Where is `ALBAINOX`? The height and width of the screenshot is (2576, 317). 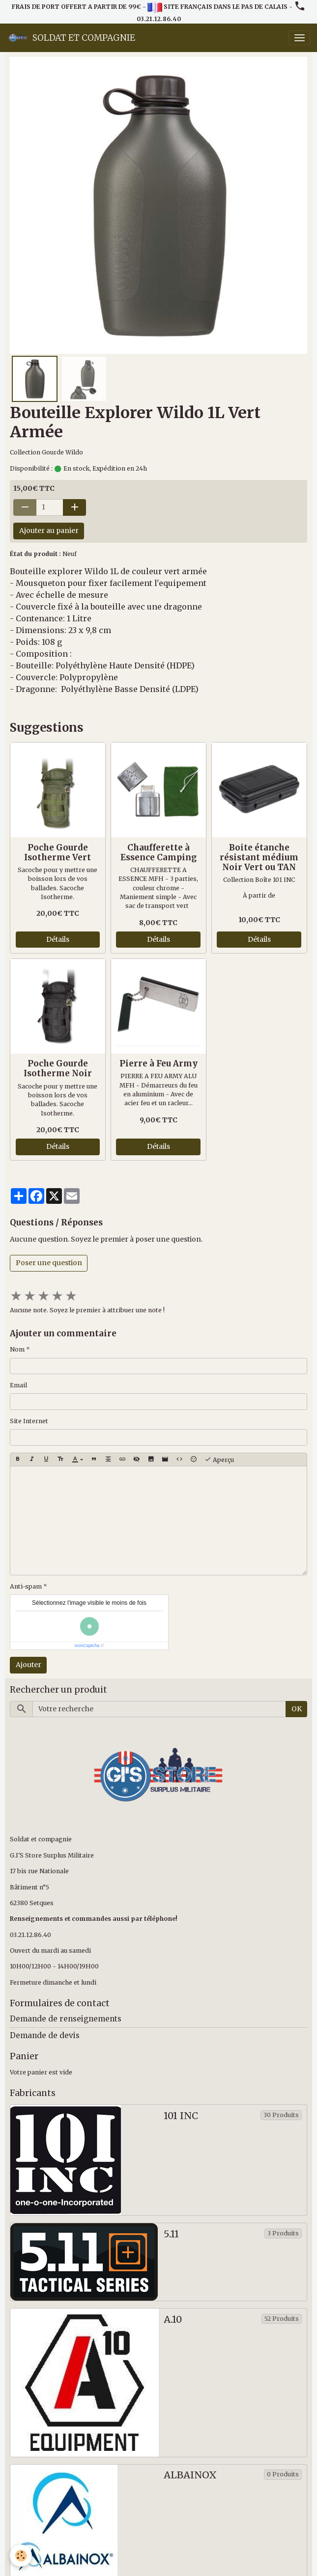 ALBAINOX is located at coordinates (190, 2475).